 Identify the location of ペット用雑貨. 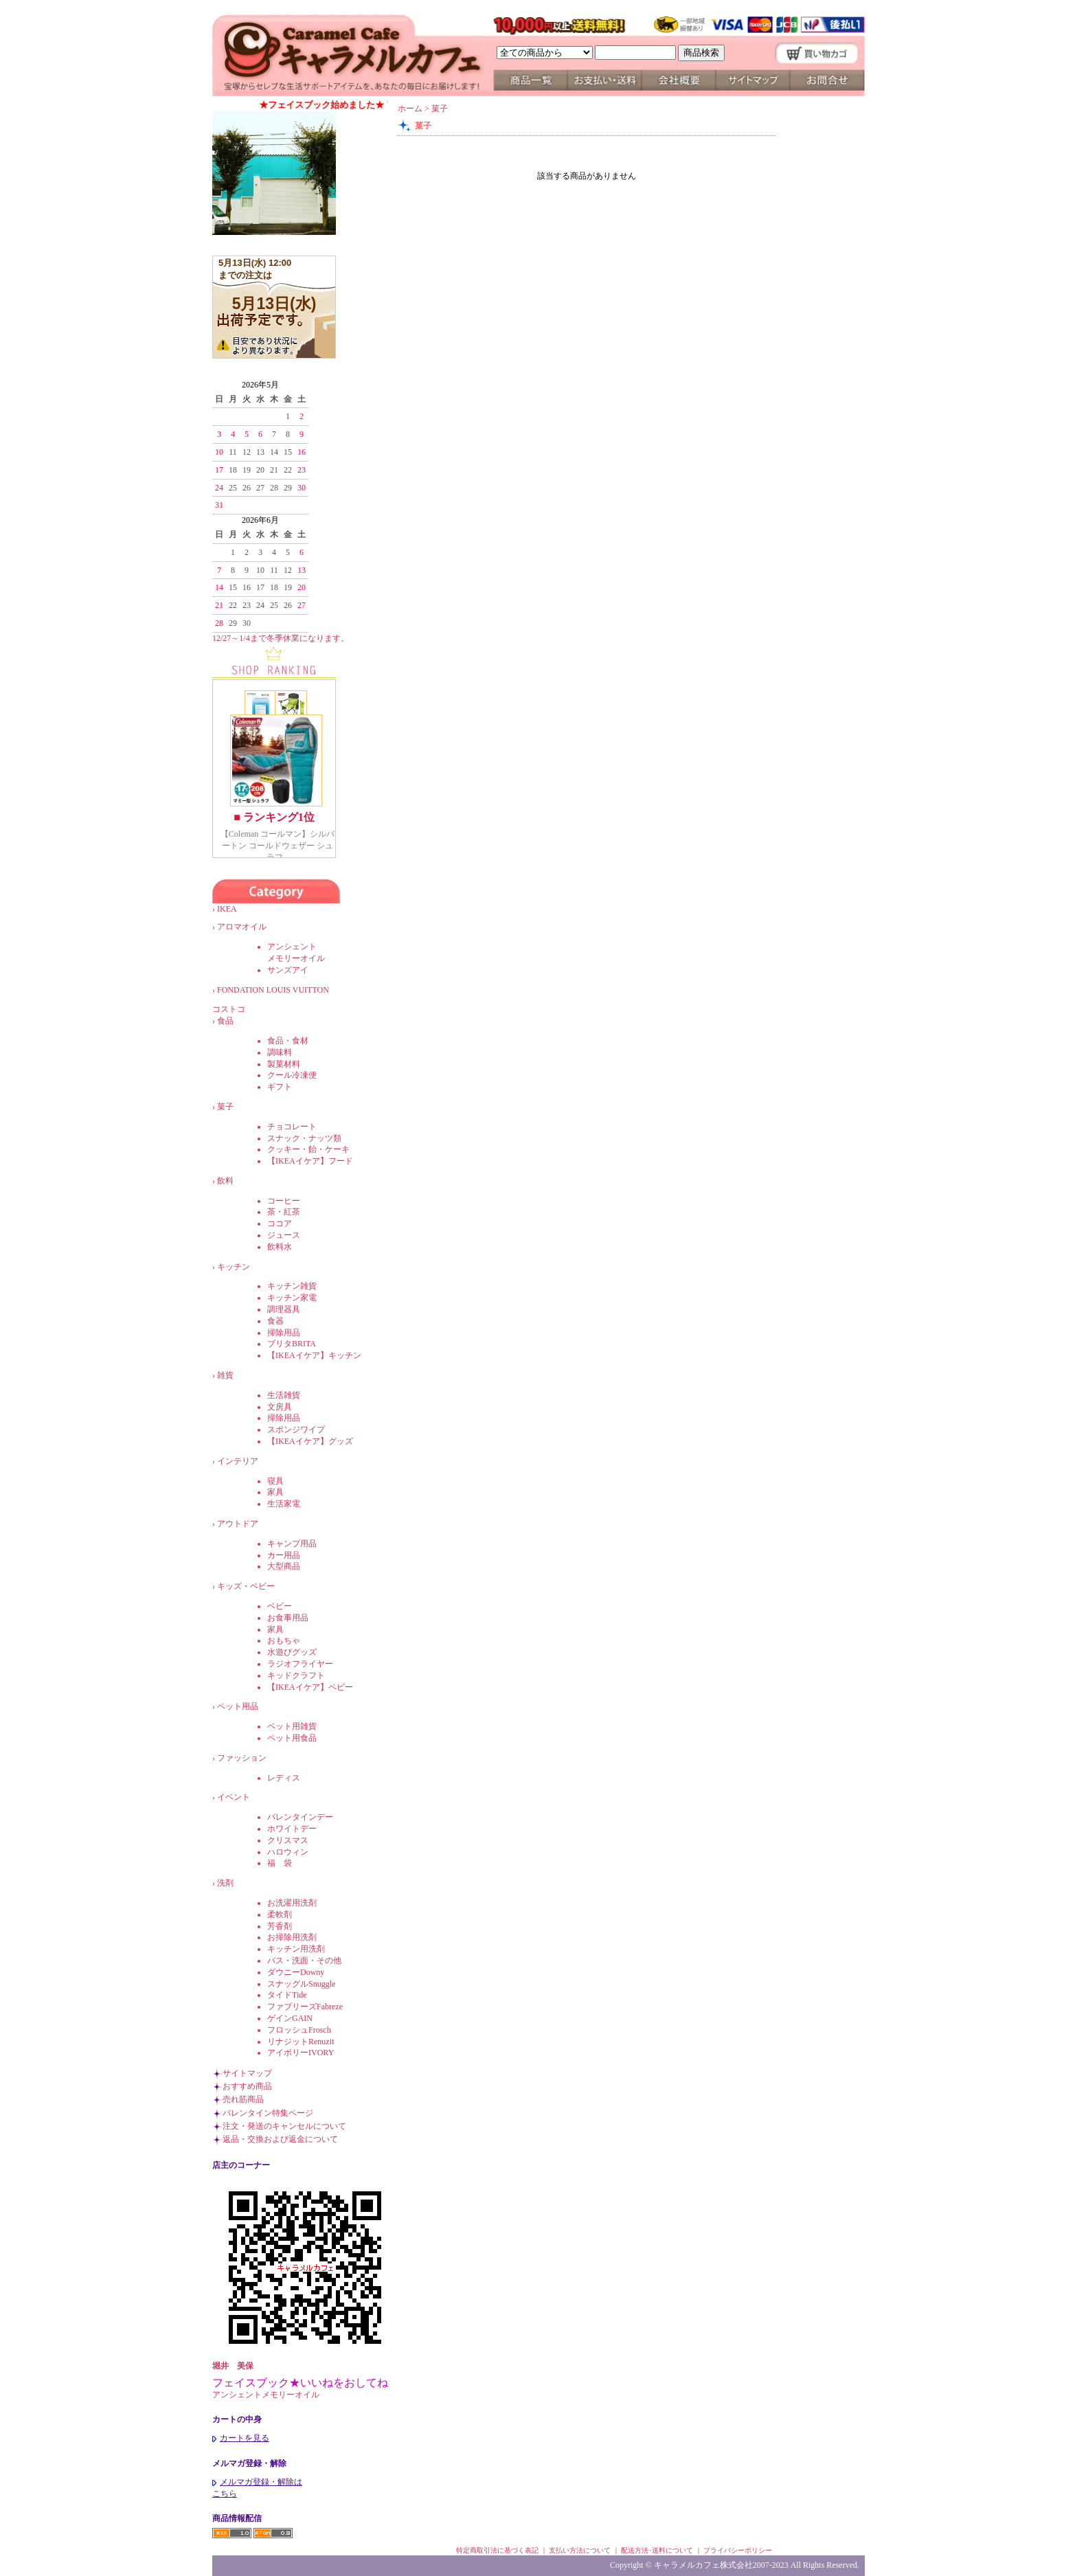
(292, 1726).